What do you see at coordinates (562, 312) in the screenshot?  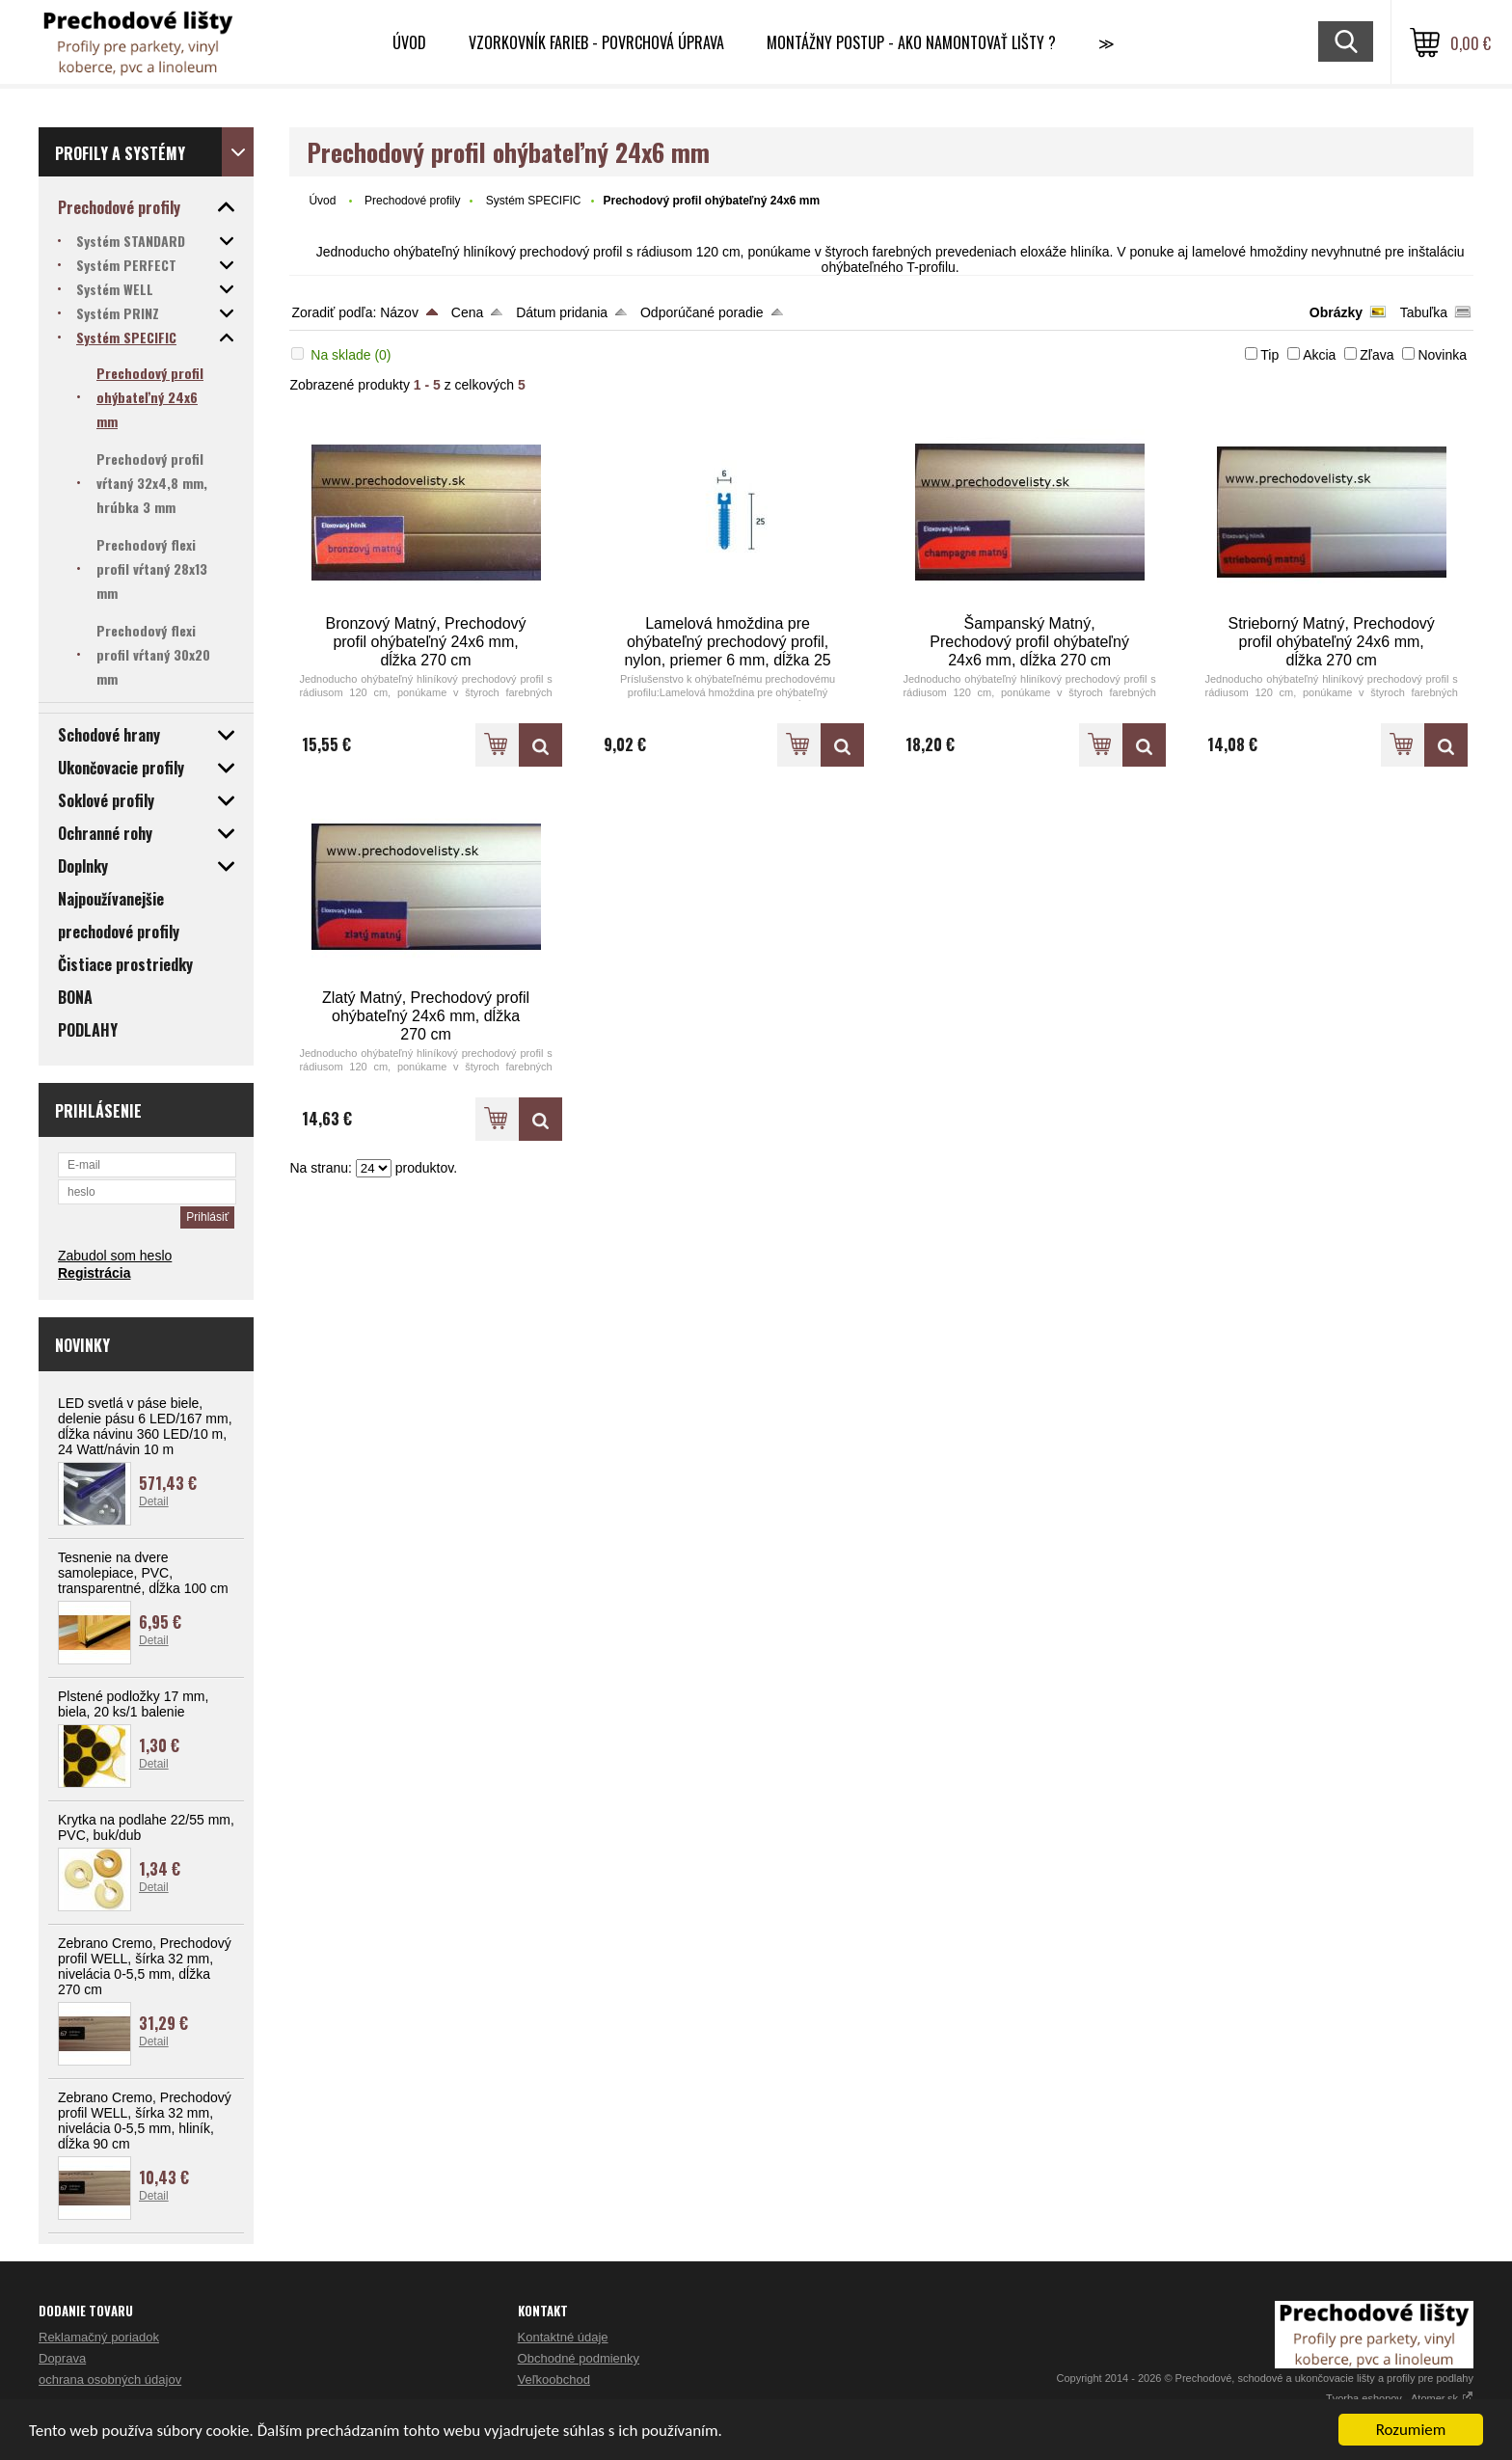 I see `Dátum pridania` at bounding box center [562, 312].